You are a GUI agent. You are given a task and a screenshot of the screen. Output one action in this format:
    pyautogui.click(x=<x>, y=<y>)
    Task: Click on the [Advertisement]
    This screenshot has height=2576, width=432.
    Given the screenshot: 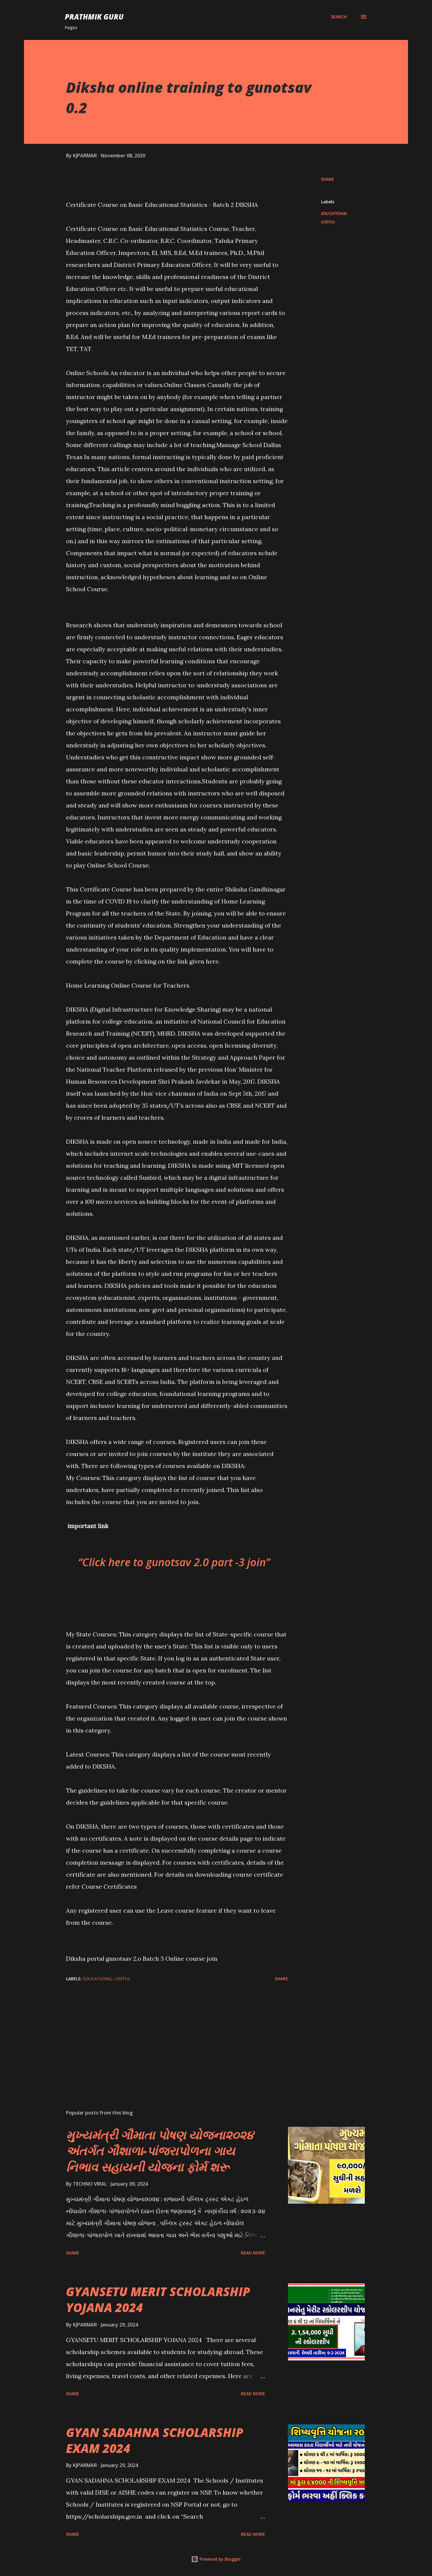 What is the action you would take?
    pyautogui.click(x=167, y=2035)
    